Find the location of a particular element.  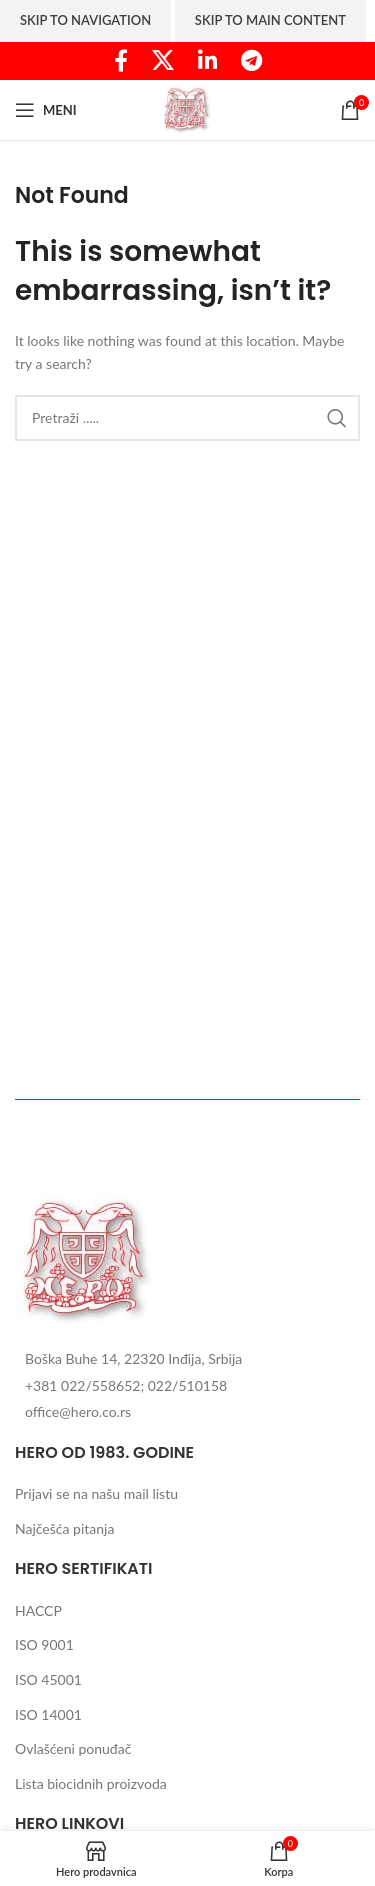

[Site logo] is located at coordinates (188, 108).